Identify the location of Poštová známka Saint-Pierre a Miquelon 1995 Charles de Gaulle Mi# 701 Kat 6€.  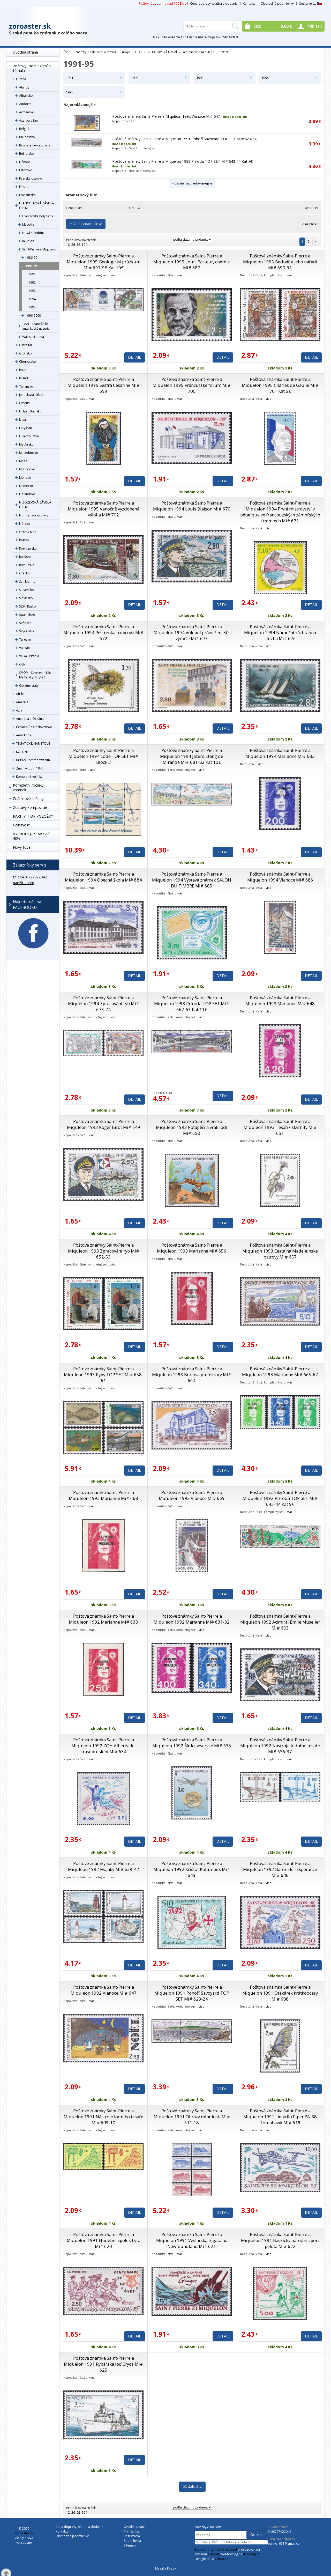
(280, 385).